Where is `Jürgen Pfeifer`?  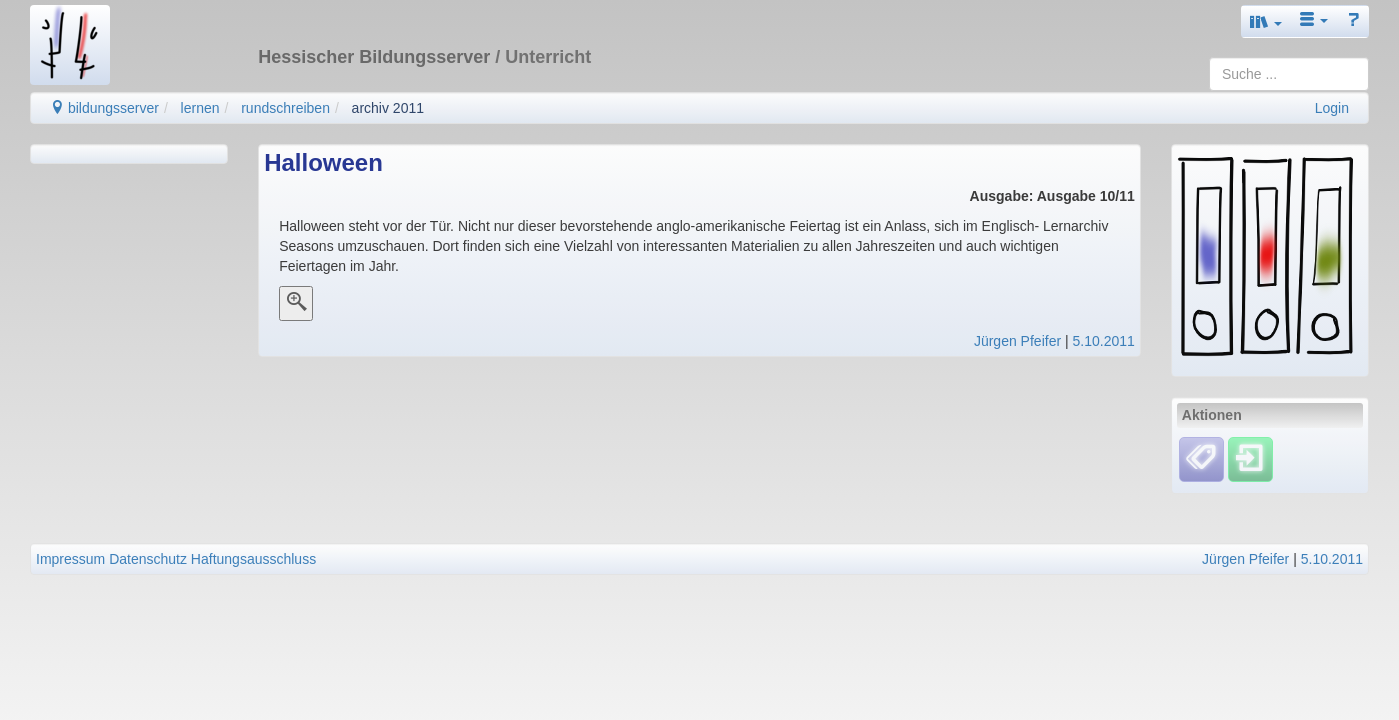 Jürgen Pfeifer is located at coordinates (1017, 341).